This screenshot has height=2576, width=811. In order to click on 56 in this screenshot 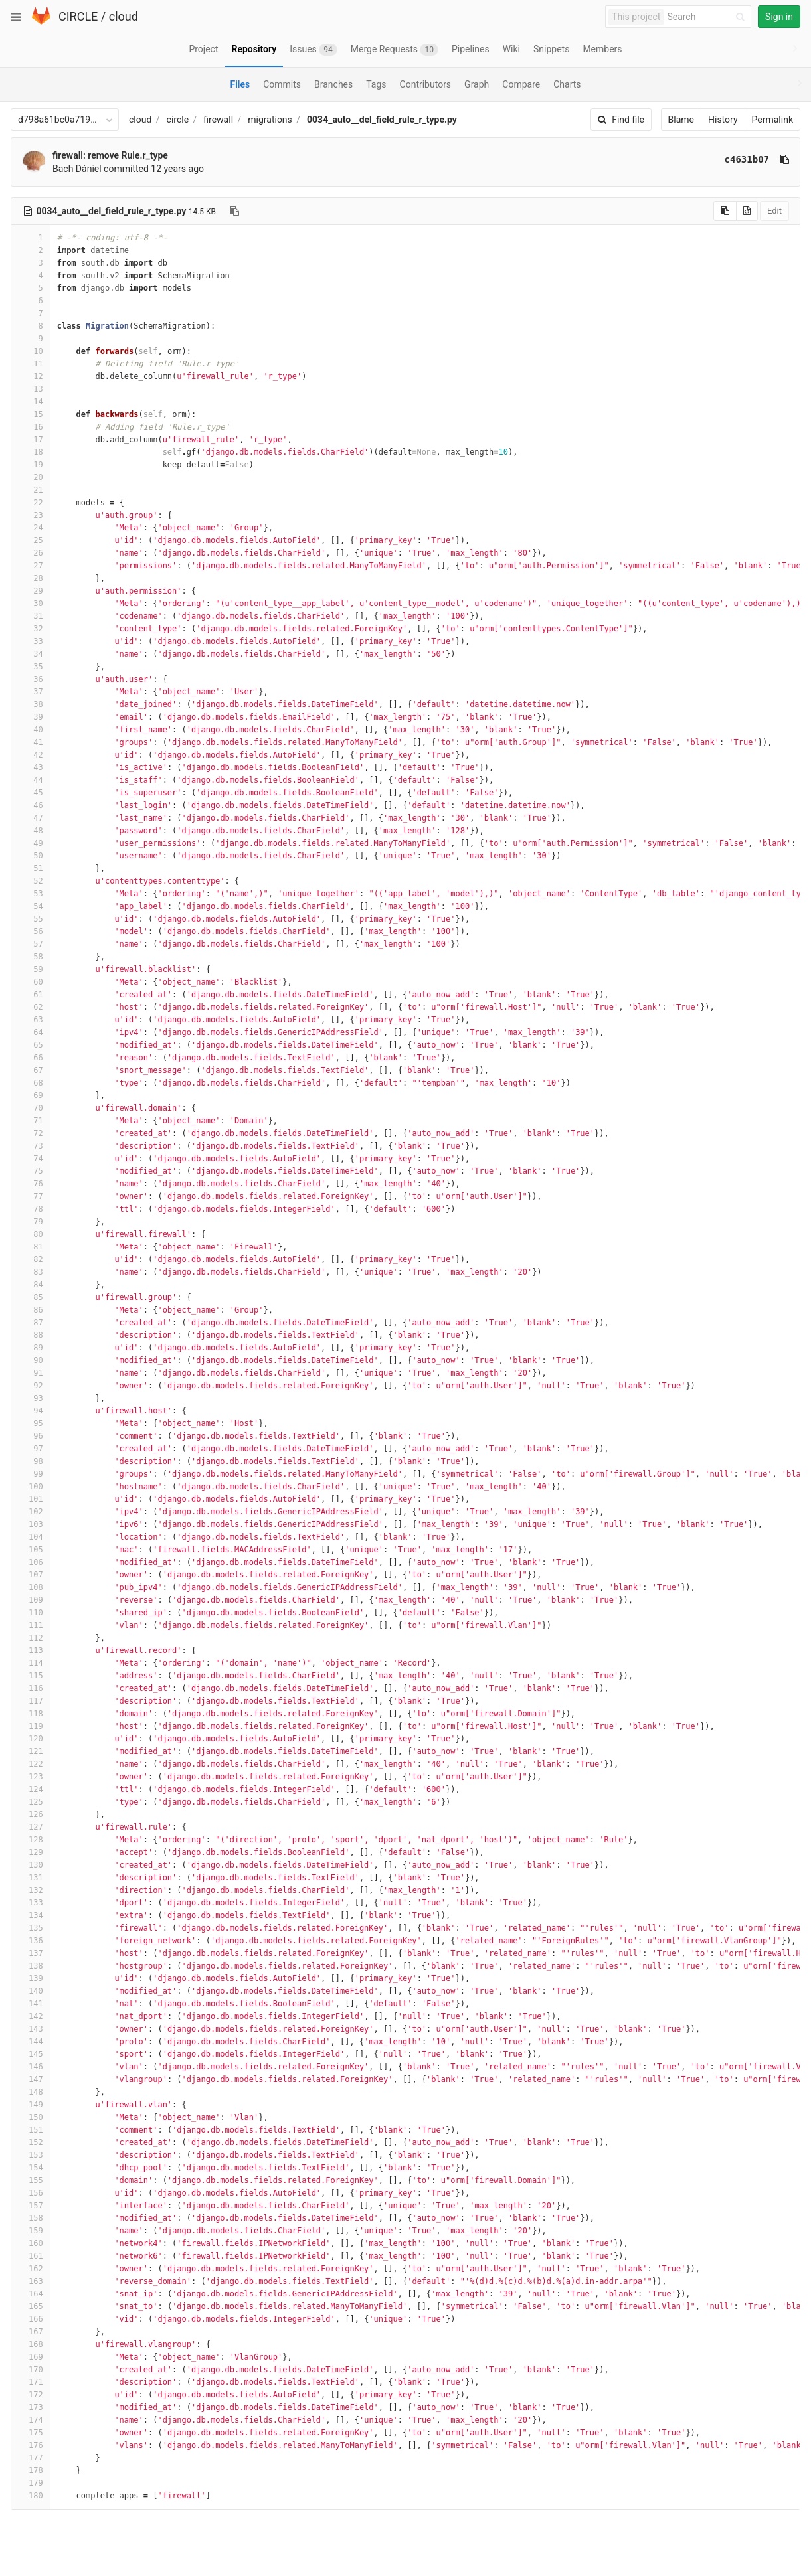, I will do `click(30, 931)`.